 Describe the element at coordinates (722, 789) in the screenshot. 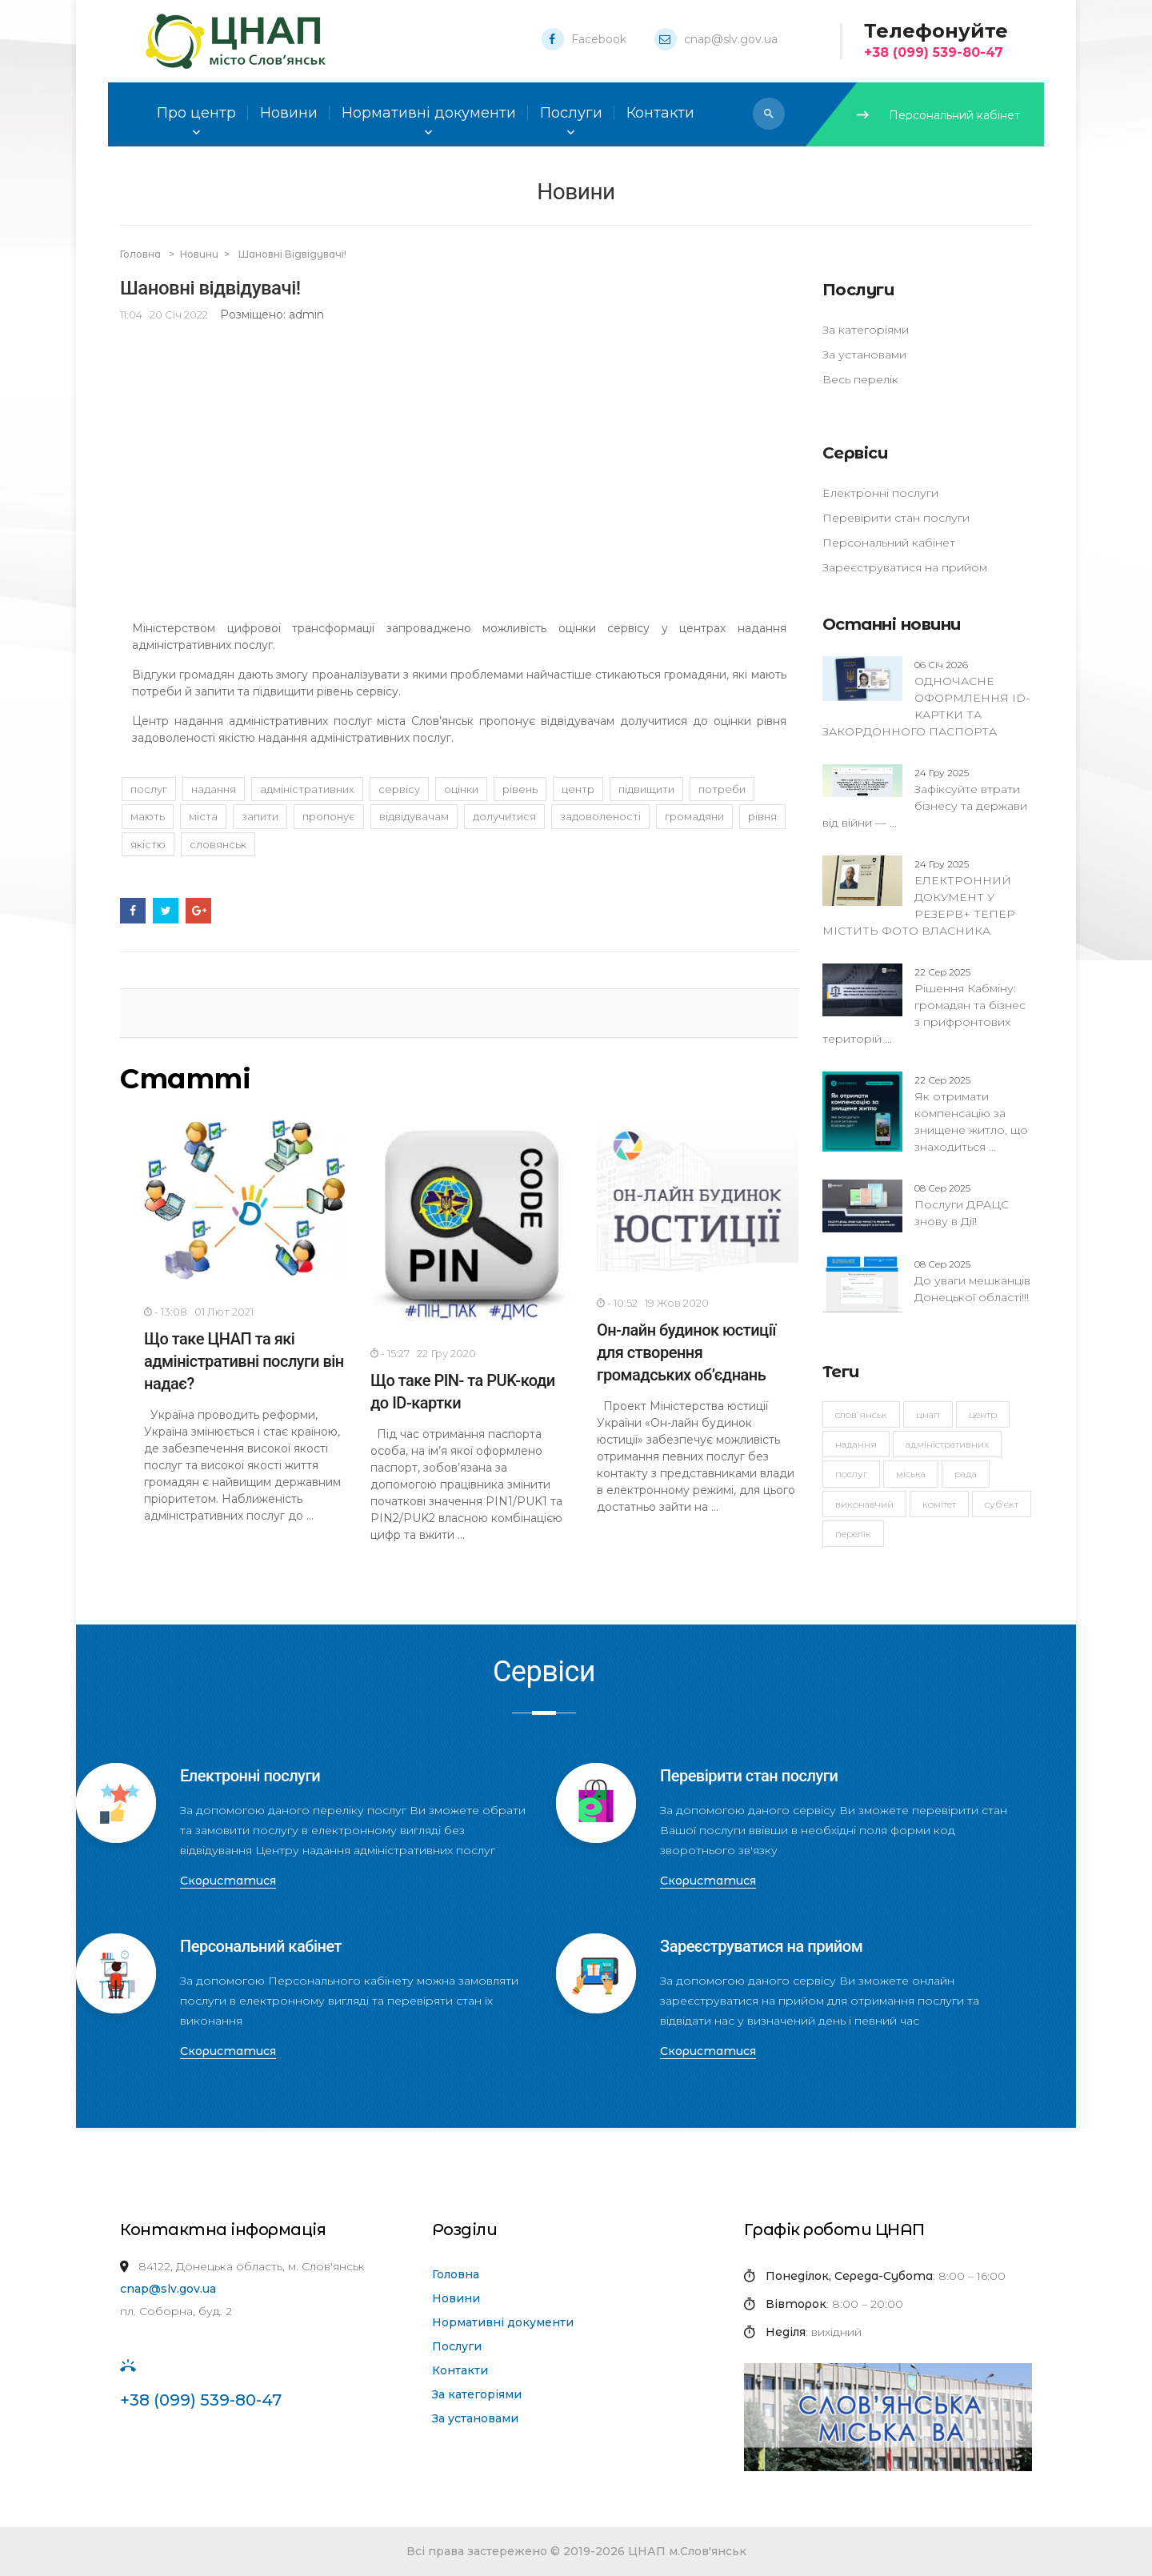

I see `потреби` at that location.